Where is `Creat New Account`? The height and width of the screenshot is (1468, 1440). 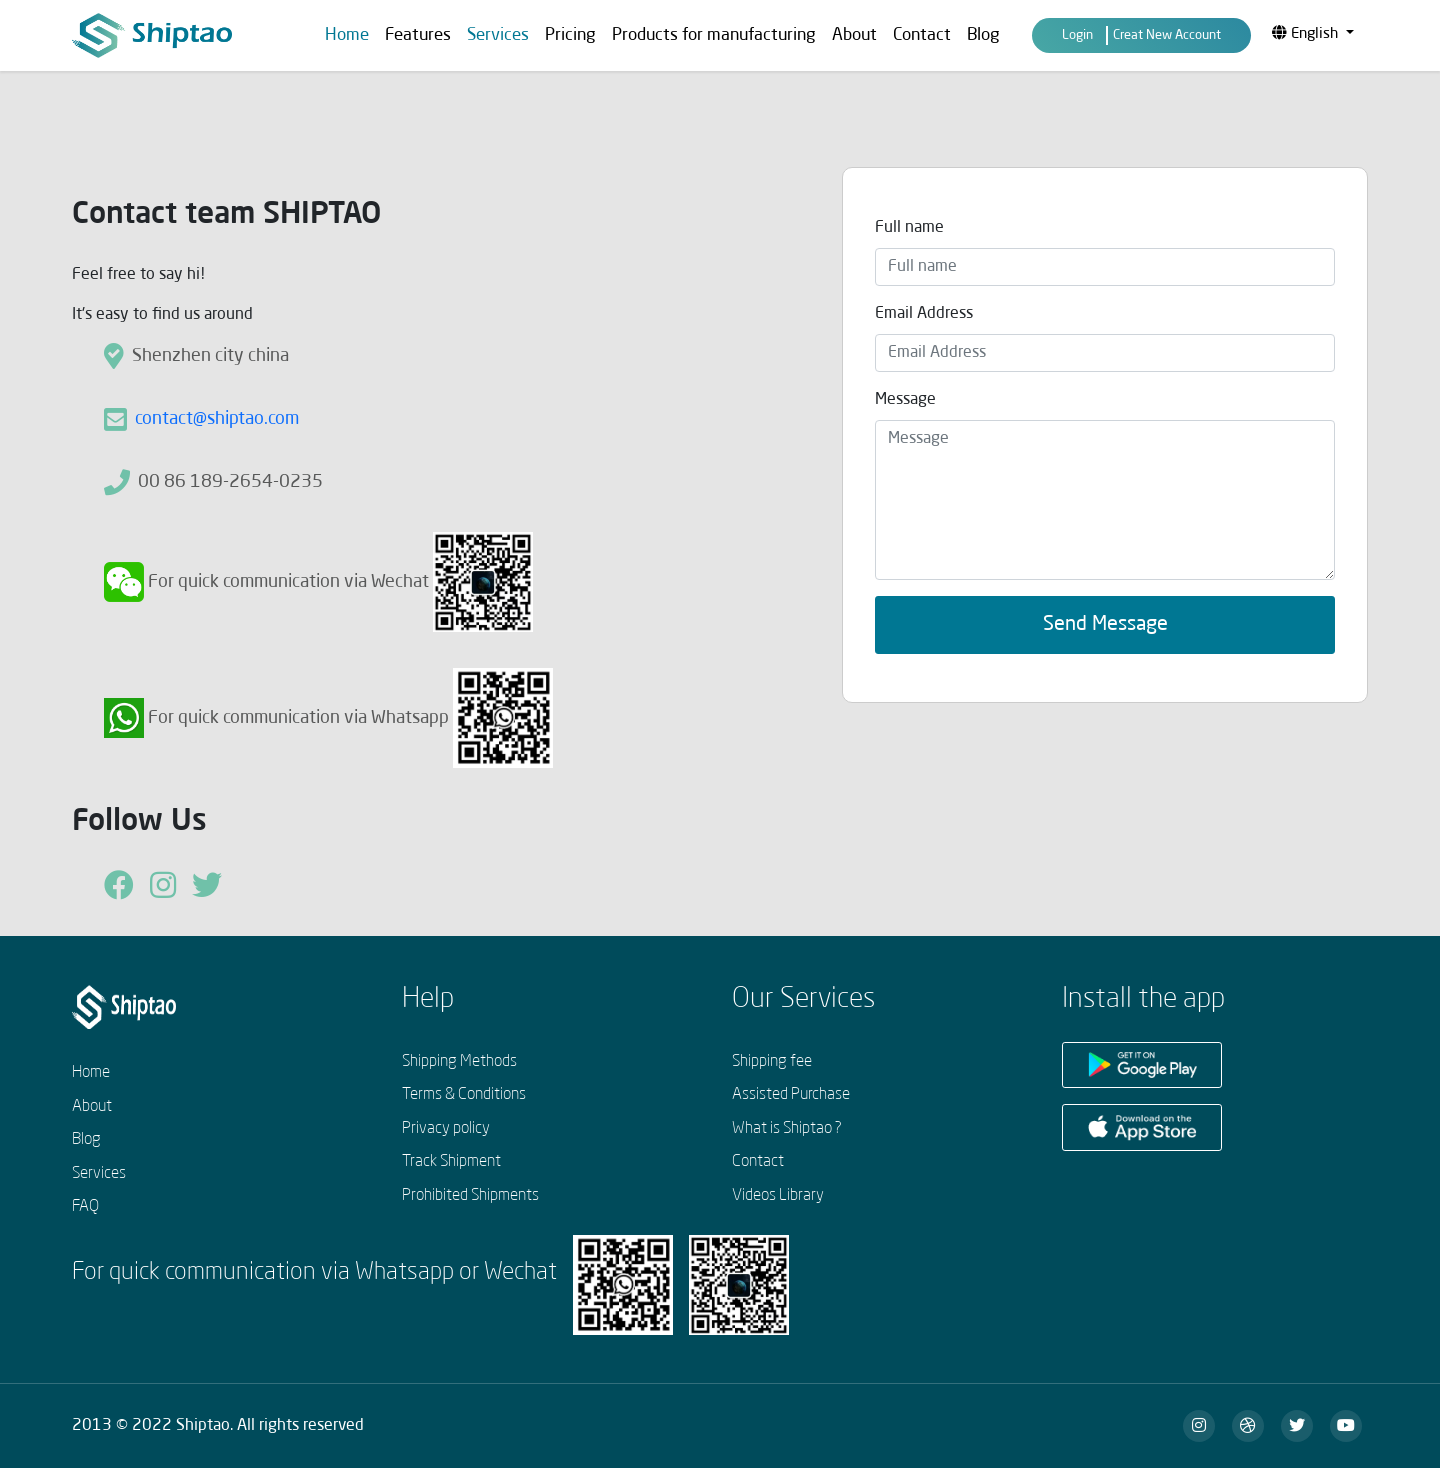 Creat New Account is located at coordinates (1167, 35).